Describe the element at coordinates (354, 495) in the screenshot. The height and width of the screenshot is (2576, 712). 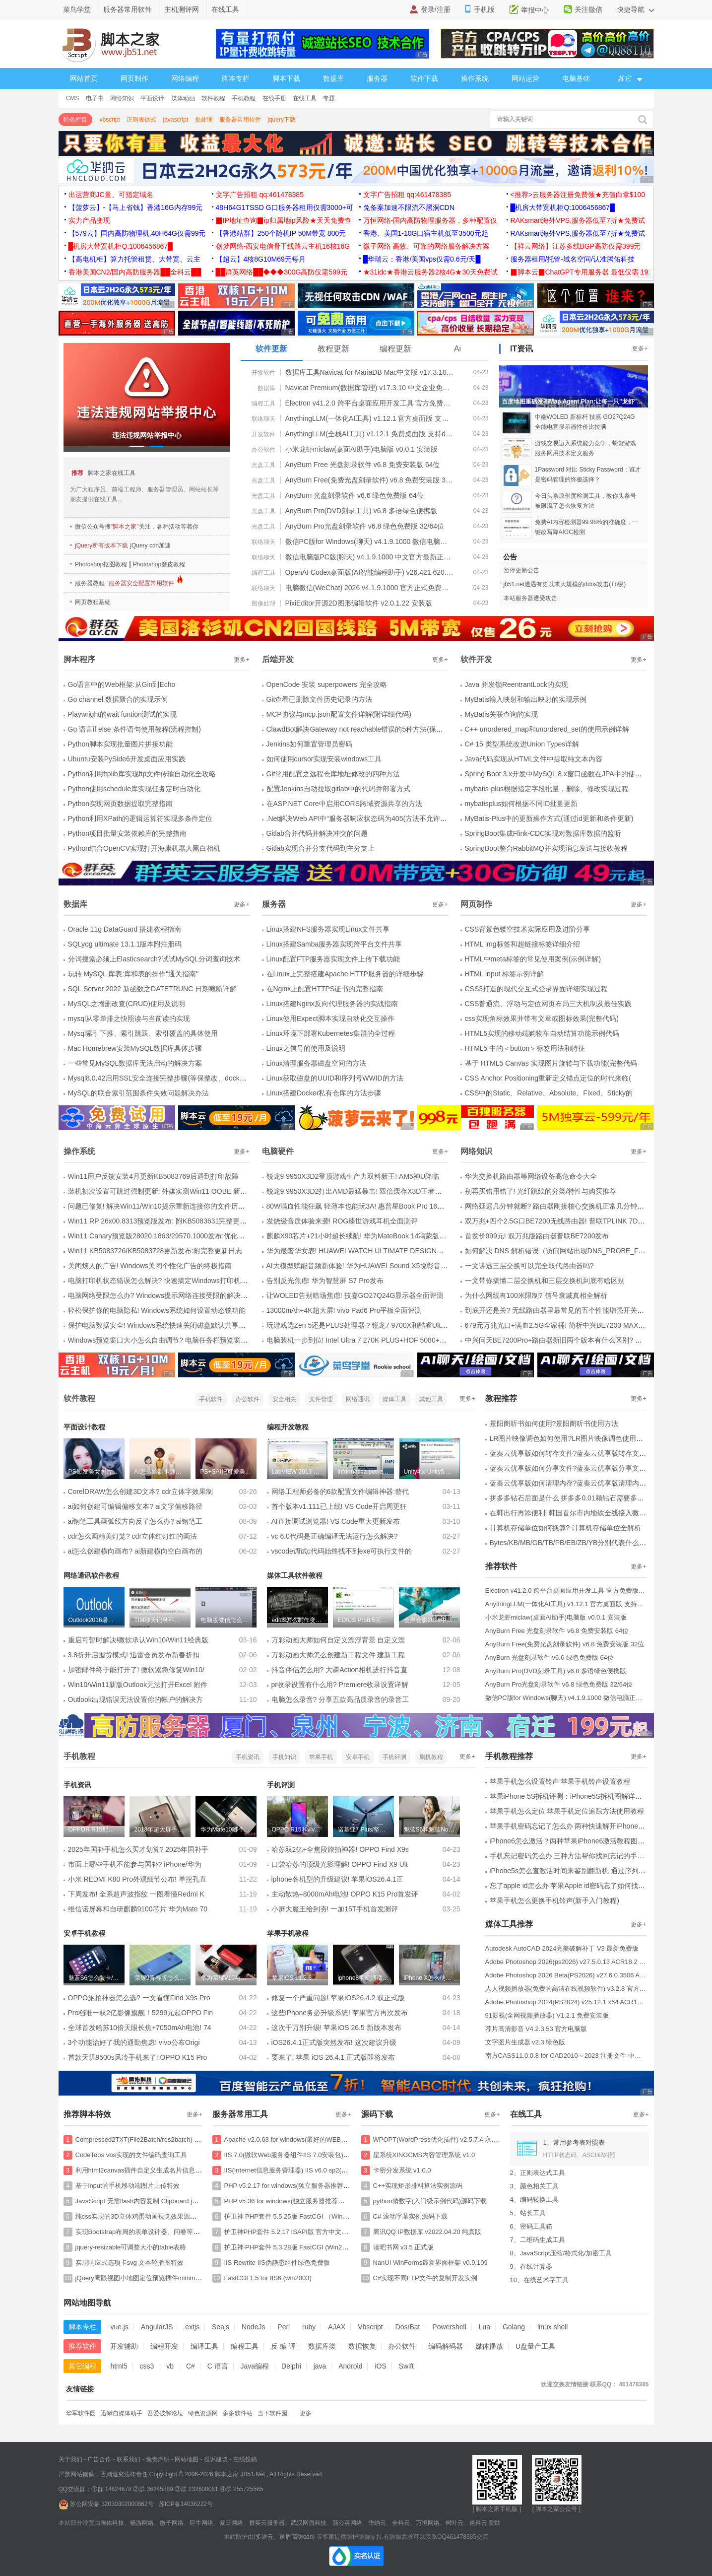
I see `AnyBurn 光盘刻录软件 v6.6 绿色免费版 64位` at that location.